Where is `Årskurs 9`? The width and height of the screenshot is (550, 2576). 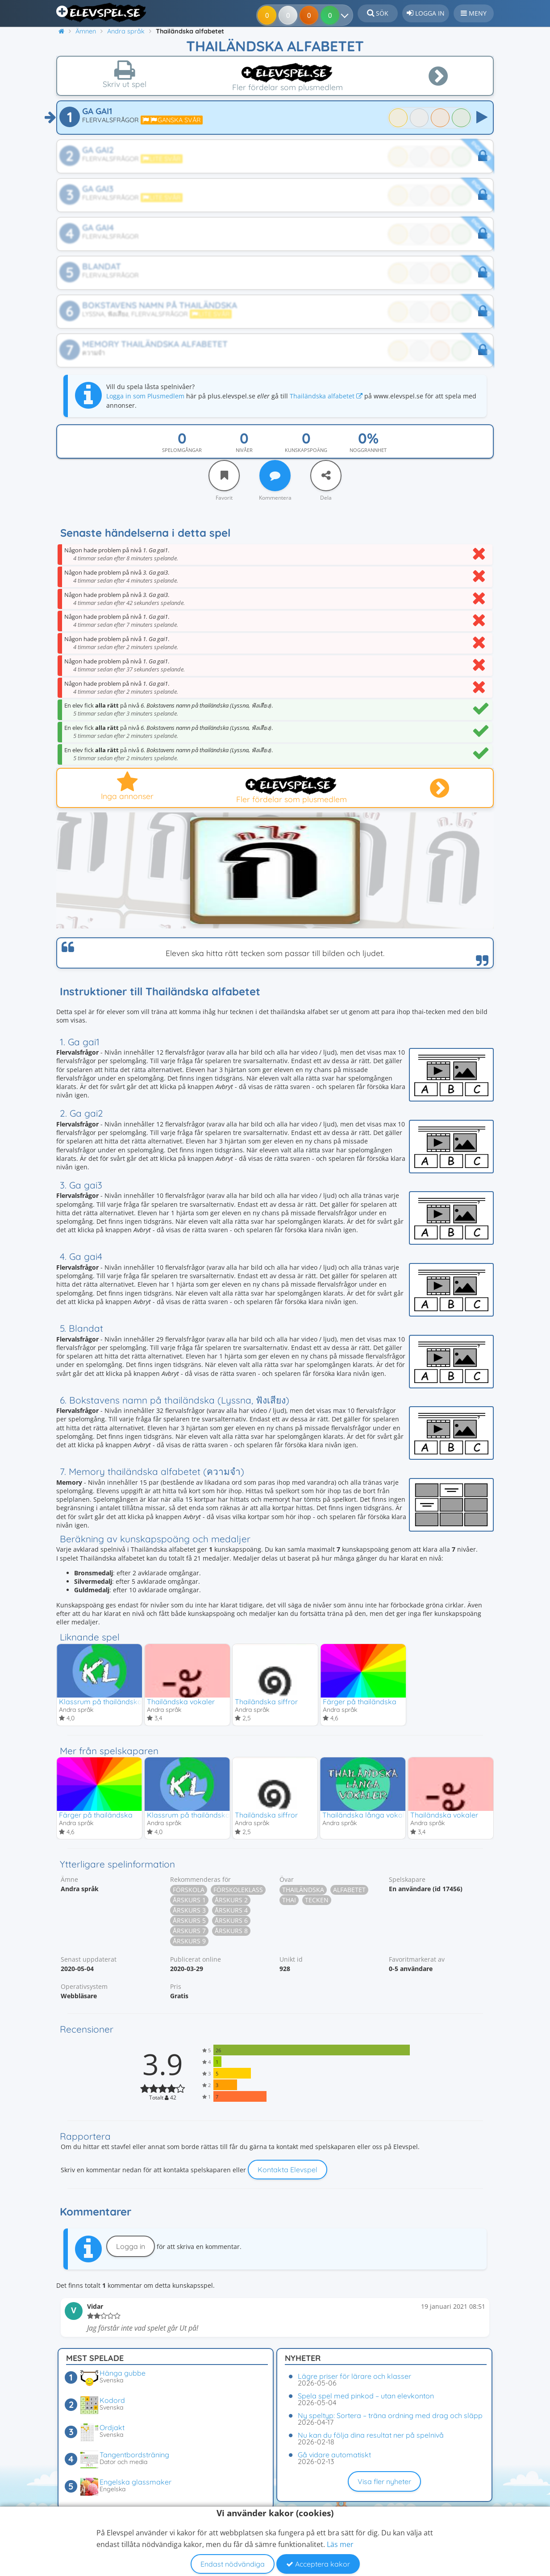
Årskurs 9 is located at coordinates (189, 1941).